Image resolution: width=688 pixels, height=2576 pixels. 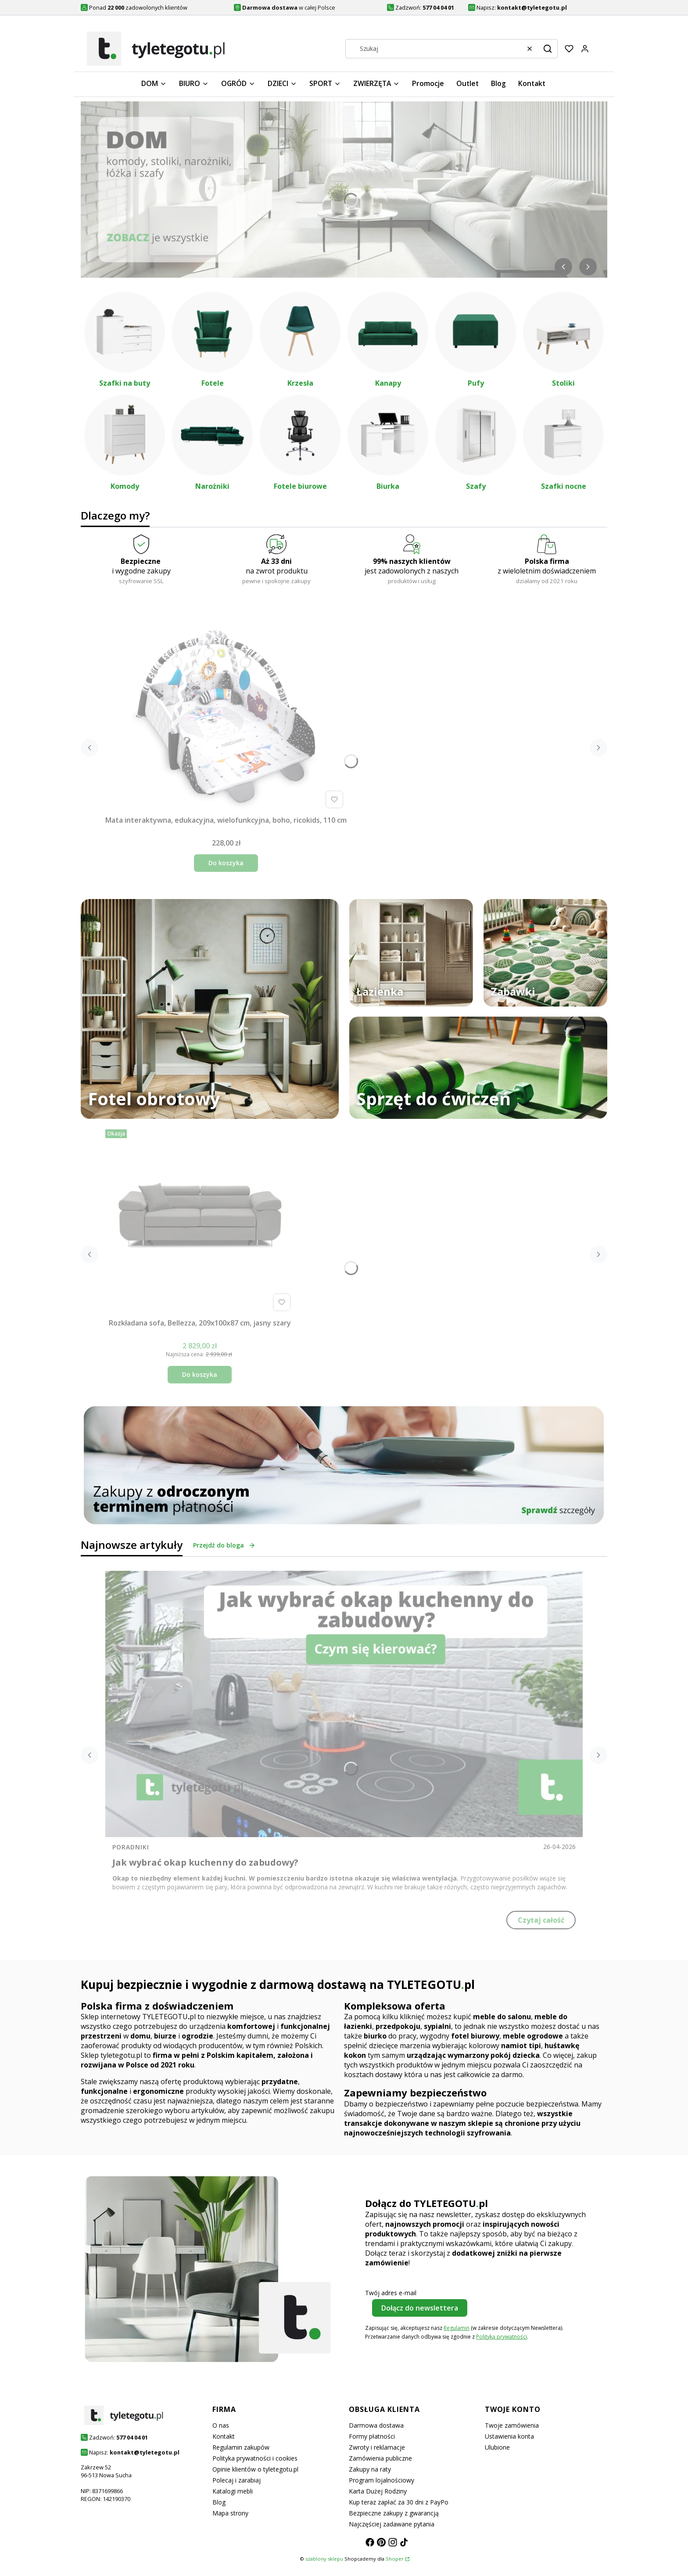 What do you see at coordinates (370, 2469) in the screenshot?
I see `Zakupy na raty` at bounding box center [370, 2469].